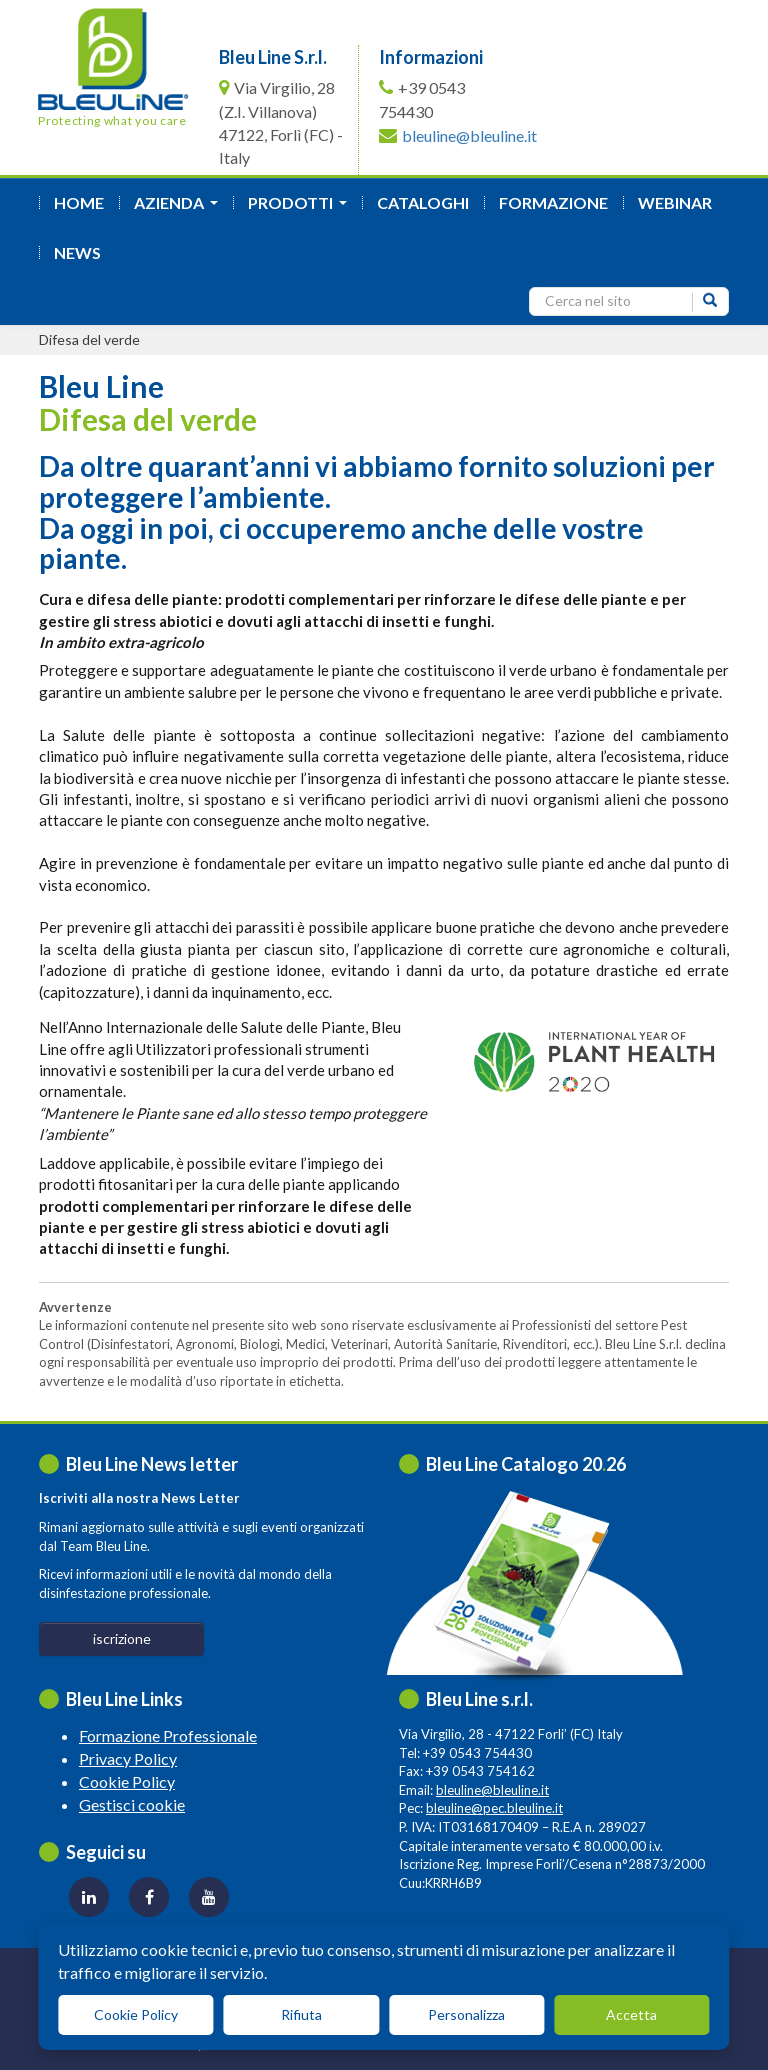 Image resolution: width=768 pixels, height=2070 pixels. What do you see at coordinates (494, 1808) in the screenshot?
I see `bleuline@pec.bleuline.it` at bounding box center [494, 1808].